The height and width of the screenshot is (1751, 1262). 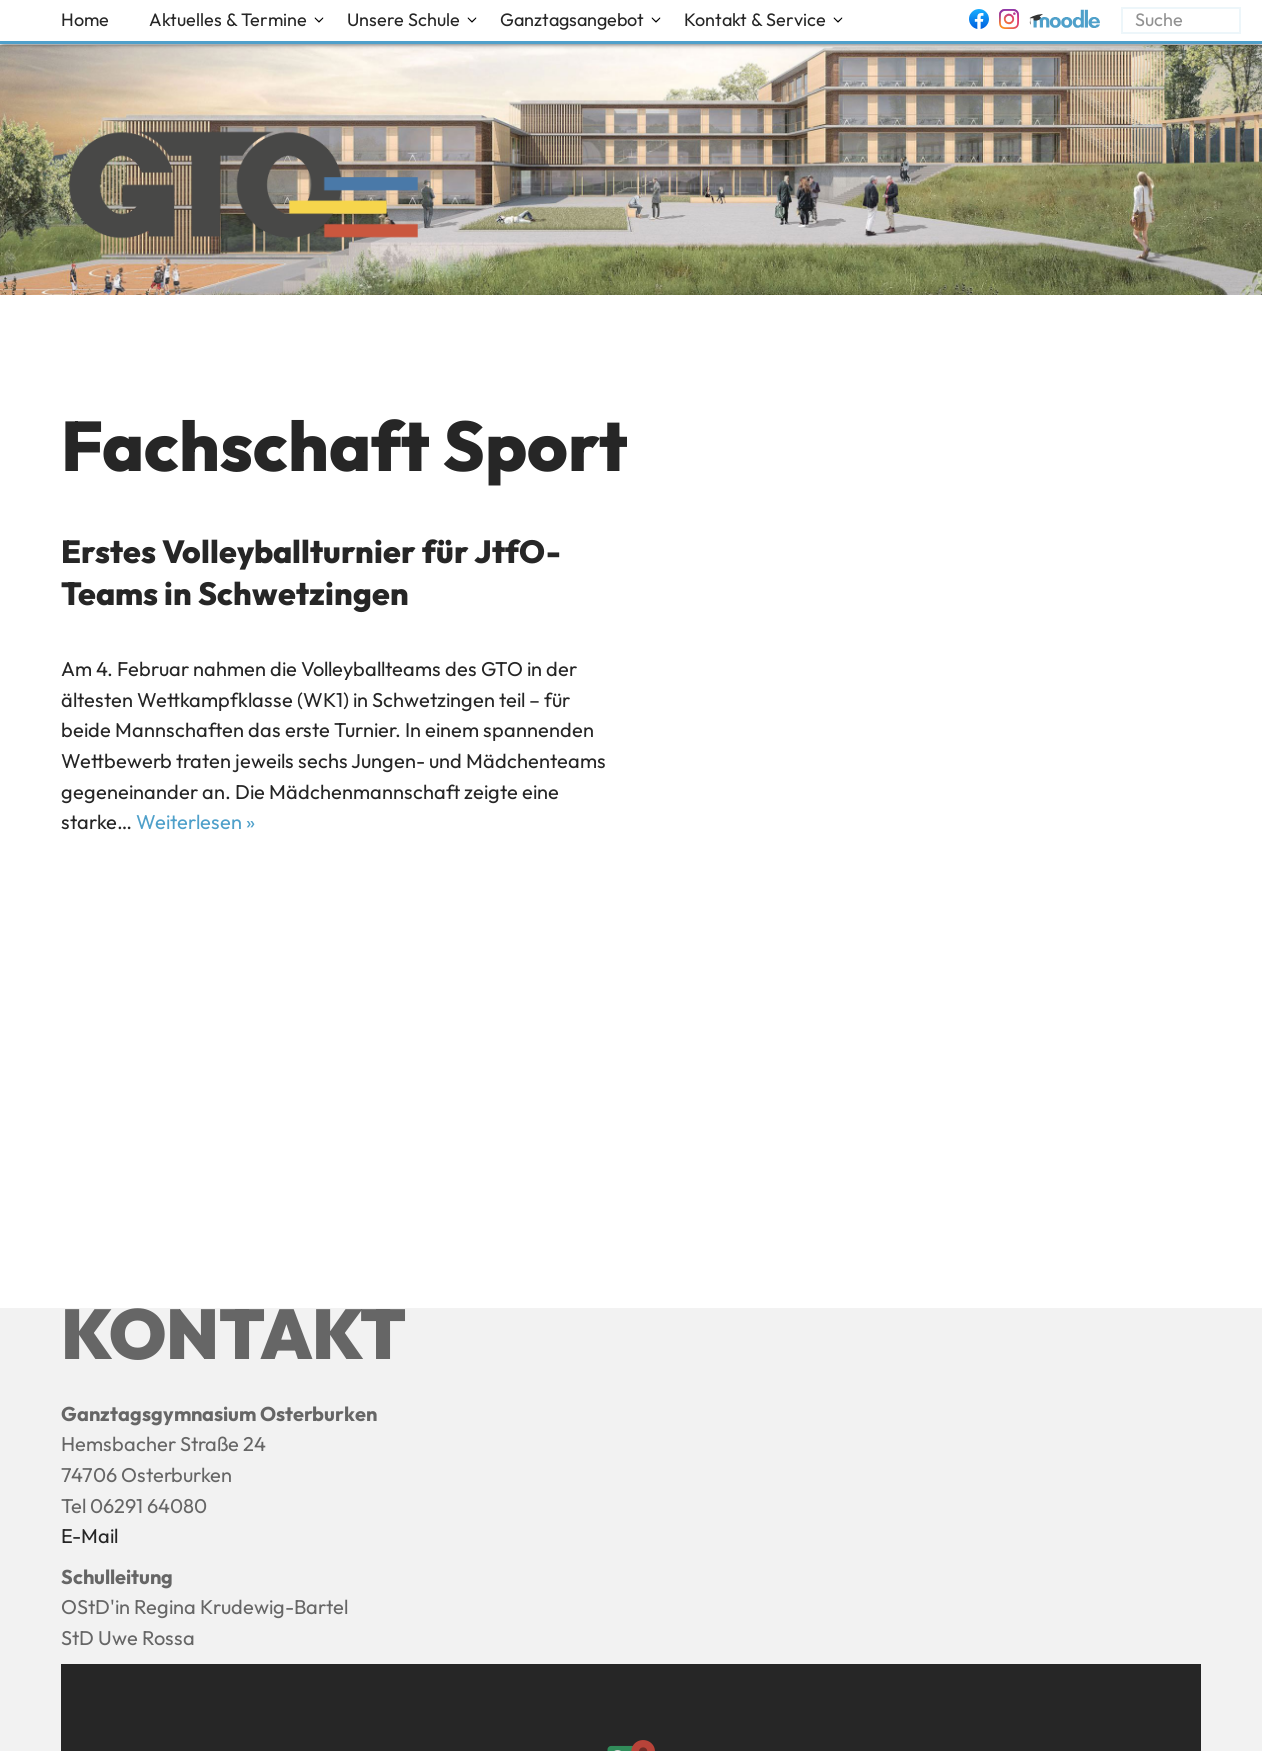 I want to click on [Ganztagsgymnasium Osterburken - GTO], so click(x=243, y=190).